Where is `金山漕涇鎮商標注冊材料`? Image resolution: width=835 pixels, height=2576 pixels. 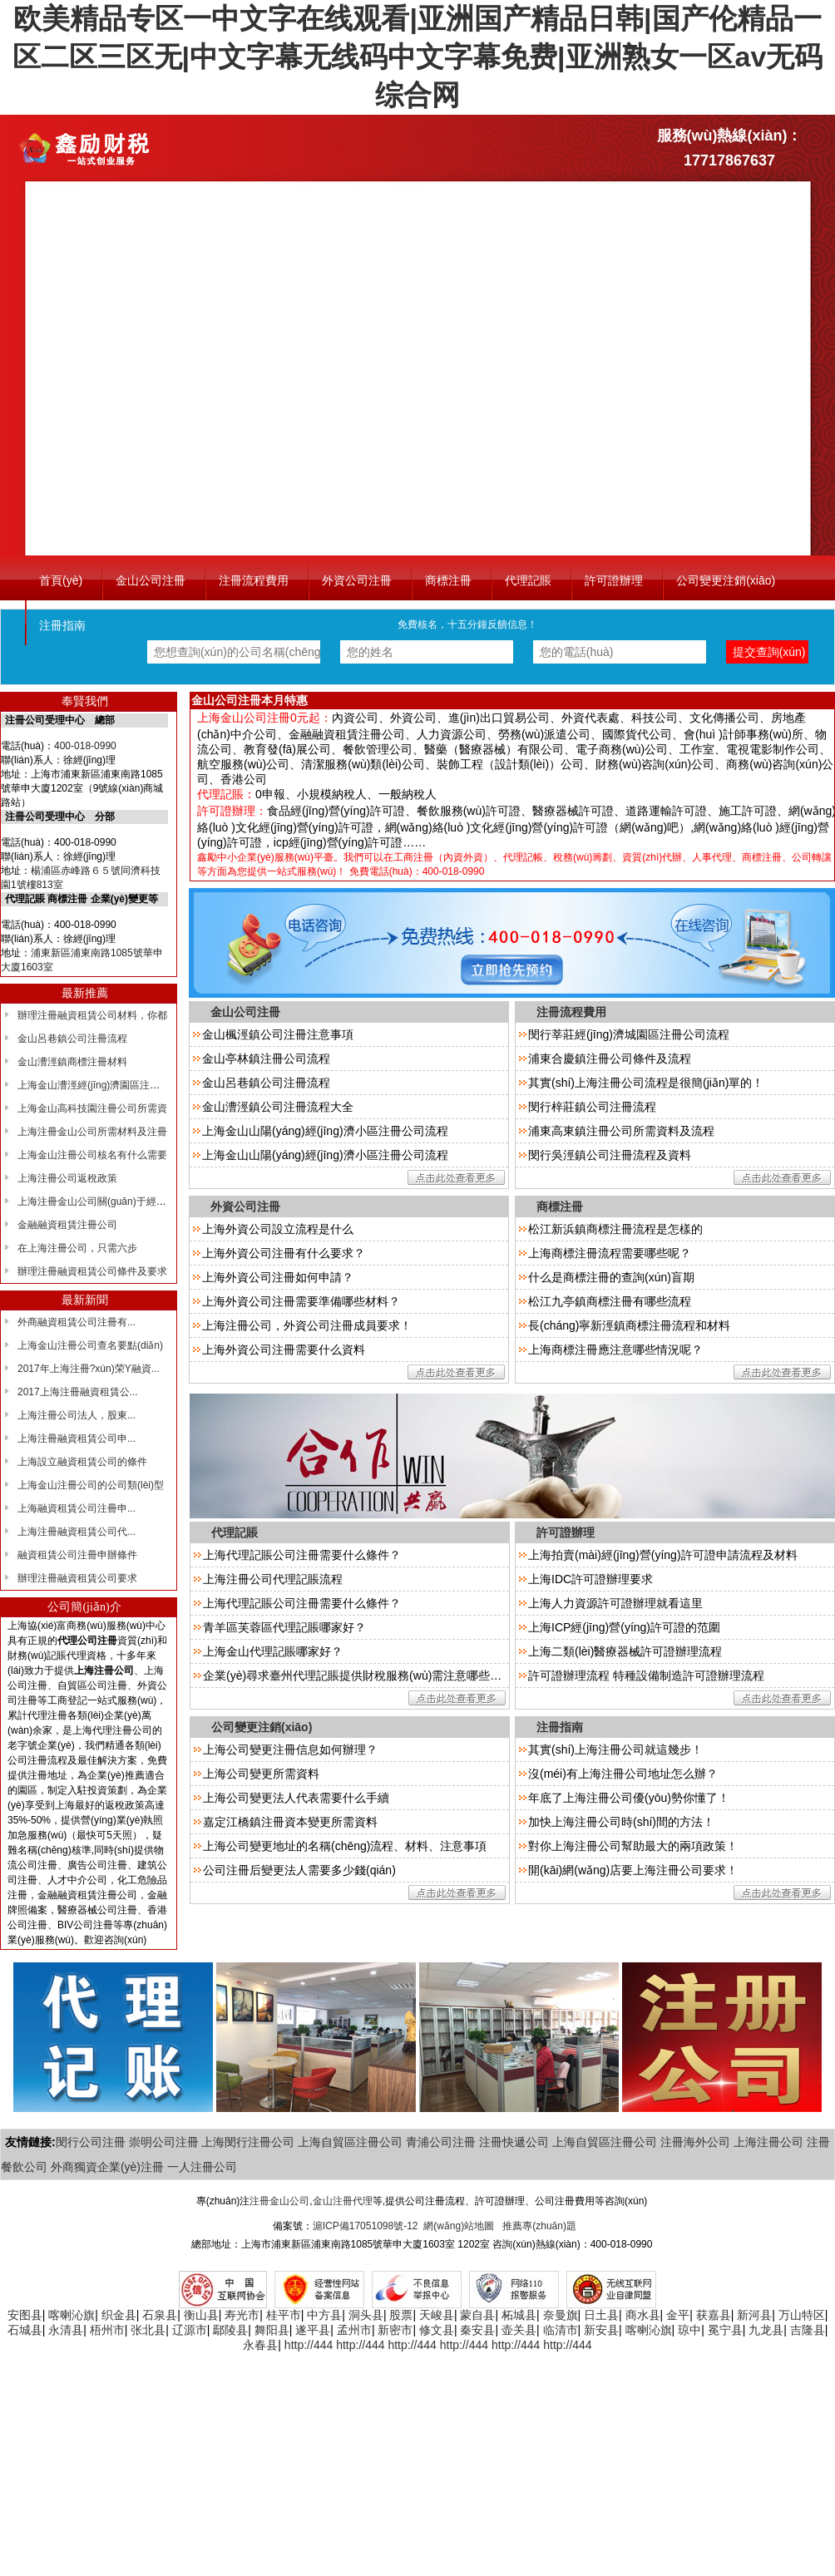
金山漕涇鎮商標注冊材料 is located at coordinates (72, 1062).